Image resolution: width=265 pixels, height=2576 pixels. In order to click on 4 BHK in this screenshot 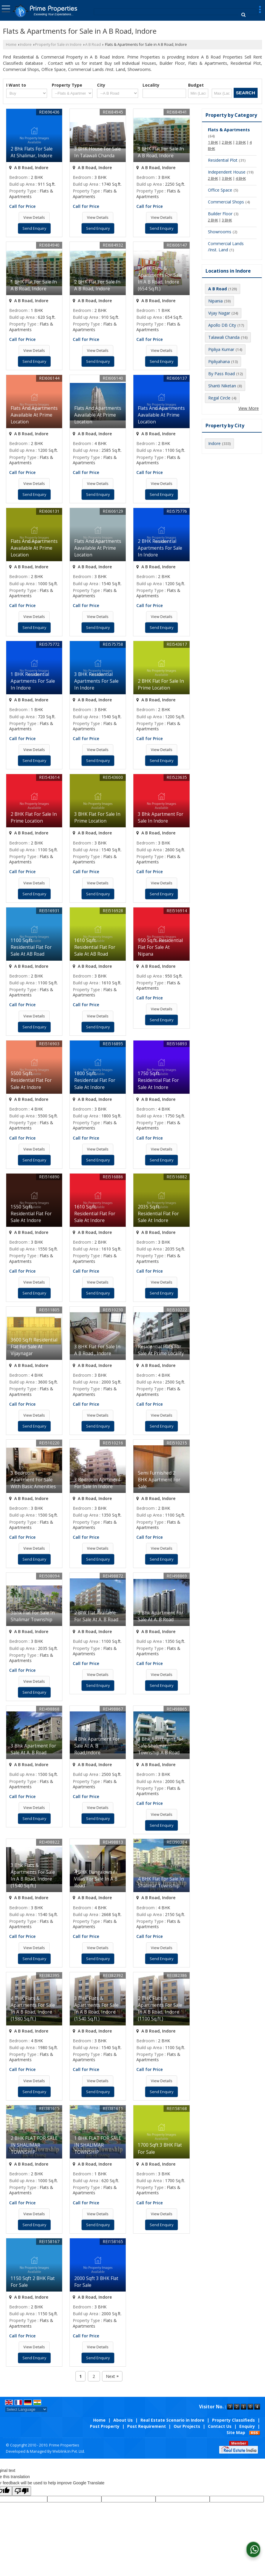, I will do `click(241, 178)`.